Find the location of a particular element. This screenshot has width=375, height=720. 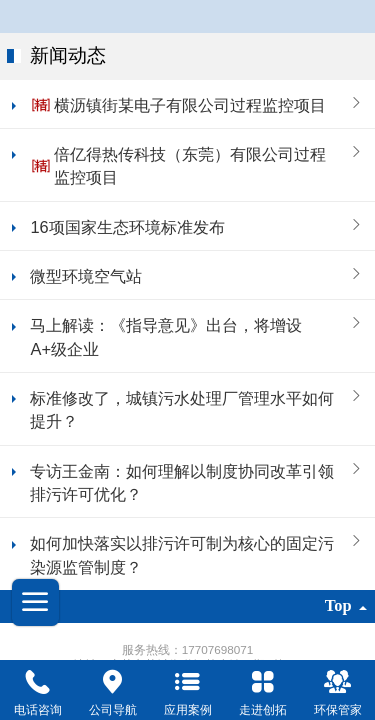

马上解读：《指导意见》出台，将增设A+级企业 is located at coordinates (166, 336).